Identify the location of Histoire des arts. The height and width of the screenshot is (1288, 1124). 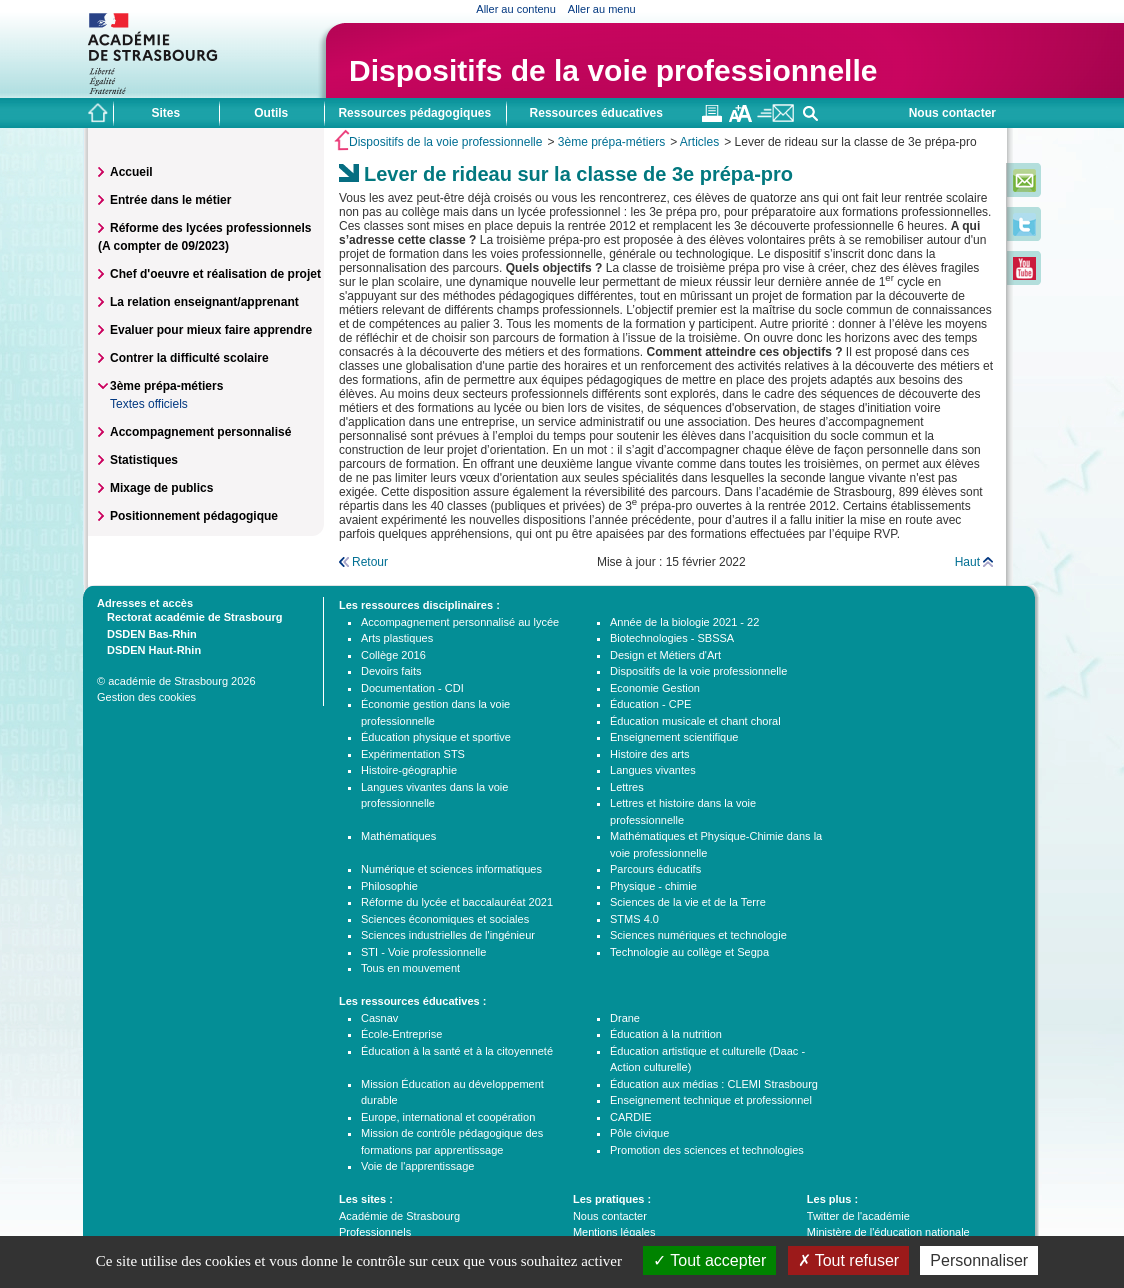
(649, 754).